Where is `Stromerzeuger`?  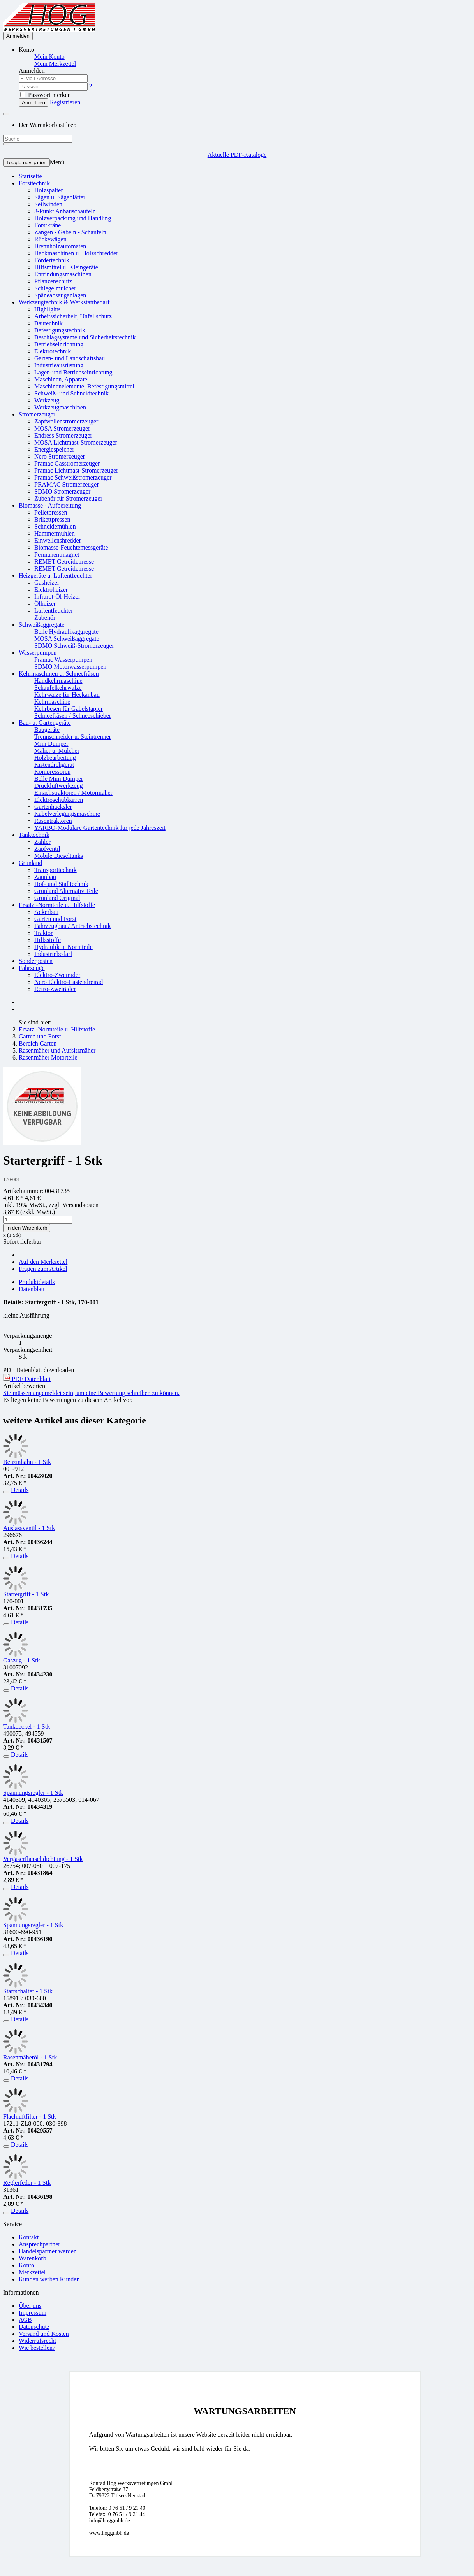
Stromerzeuger is located at coordinates (37, 414).